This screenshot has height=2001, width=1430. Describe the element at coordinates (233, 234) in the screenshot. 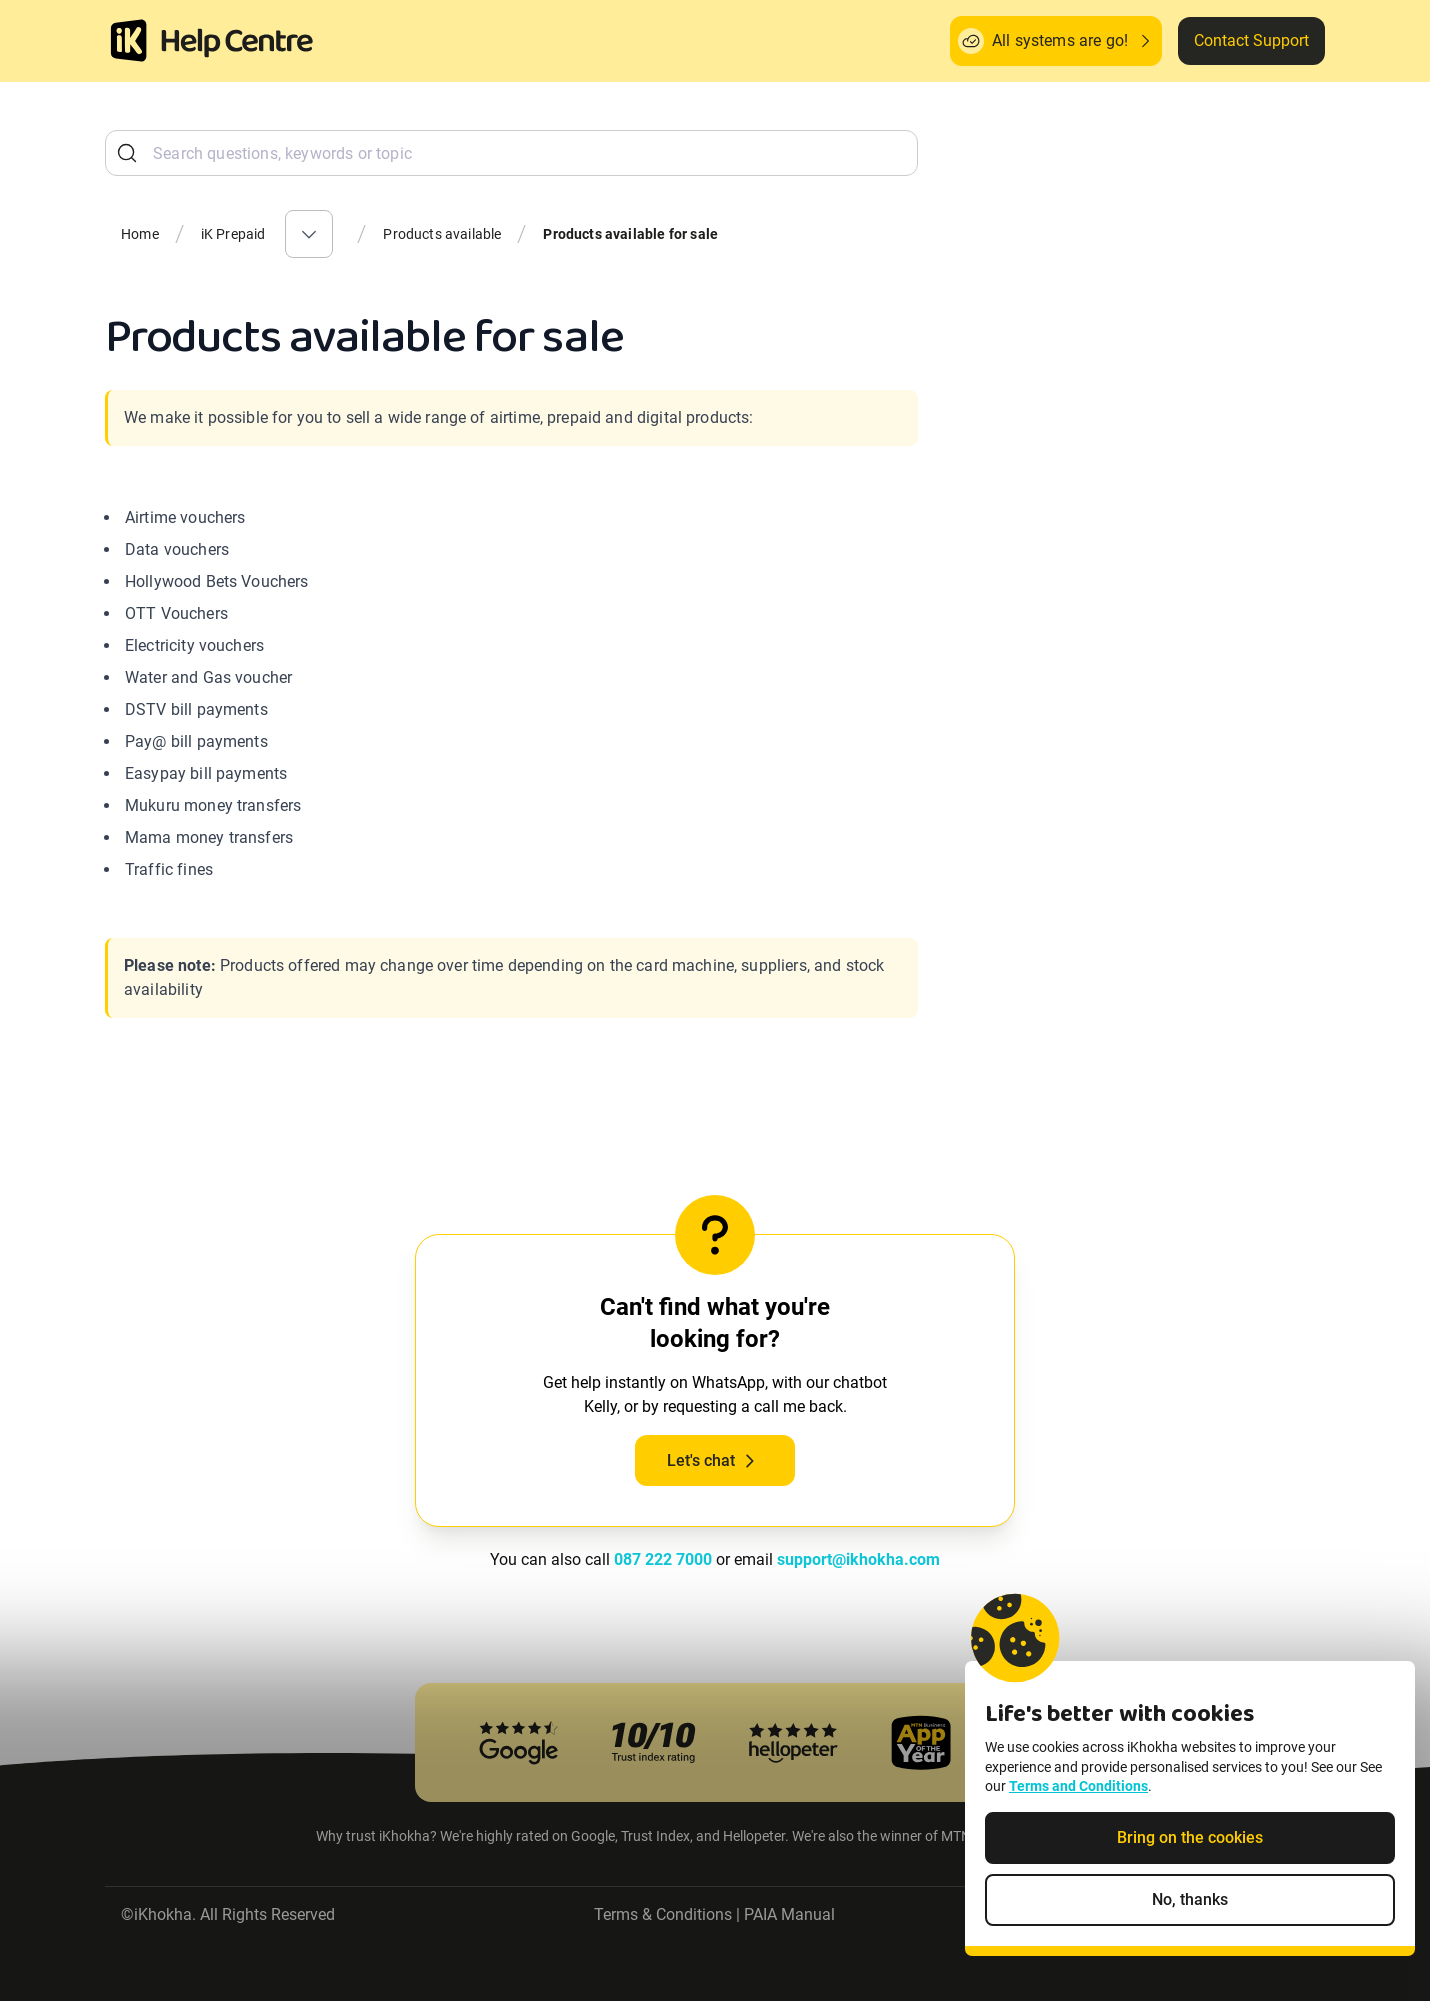

I see `iK Prepaid` at that location.